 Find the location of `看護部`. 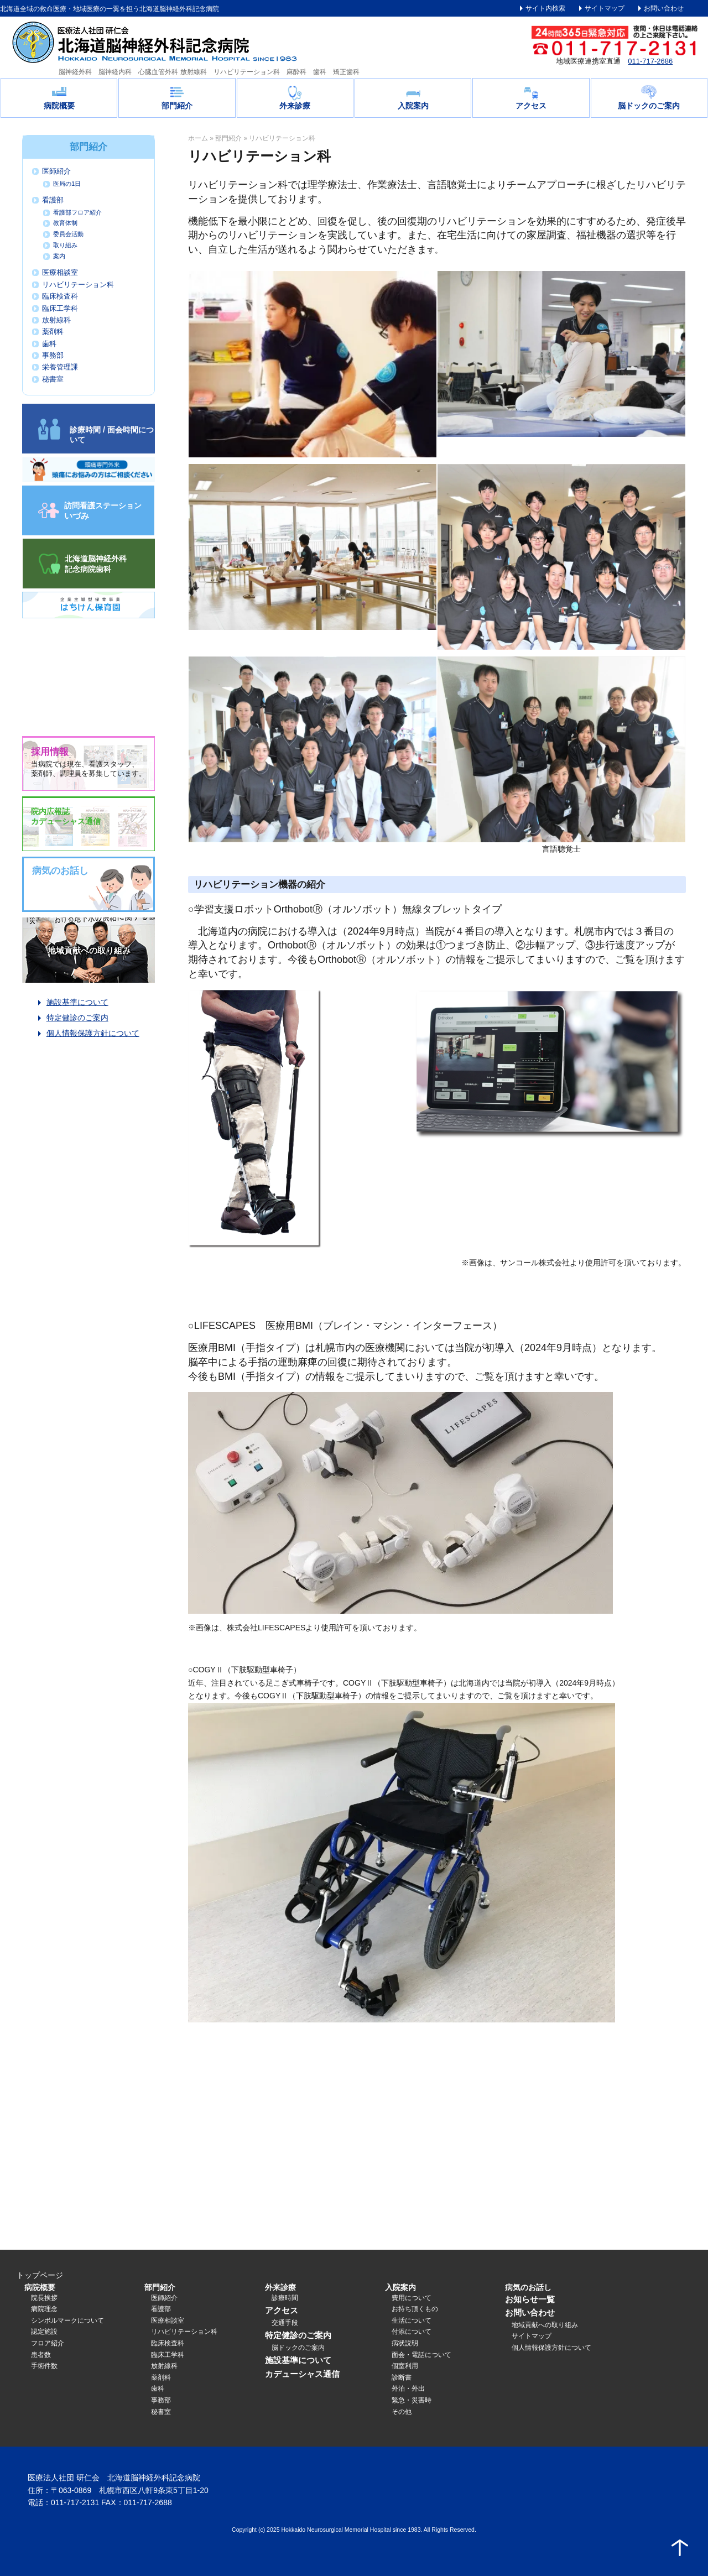

看護部 is located at coordinates (53, 200).